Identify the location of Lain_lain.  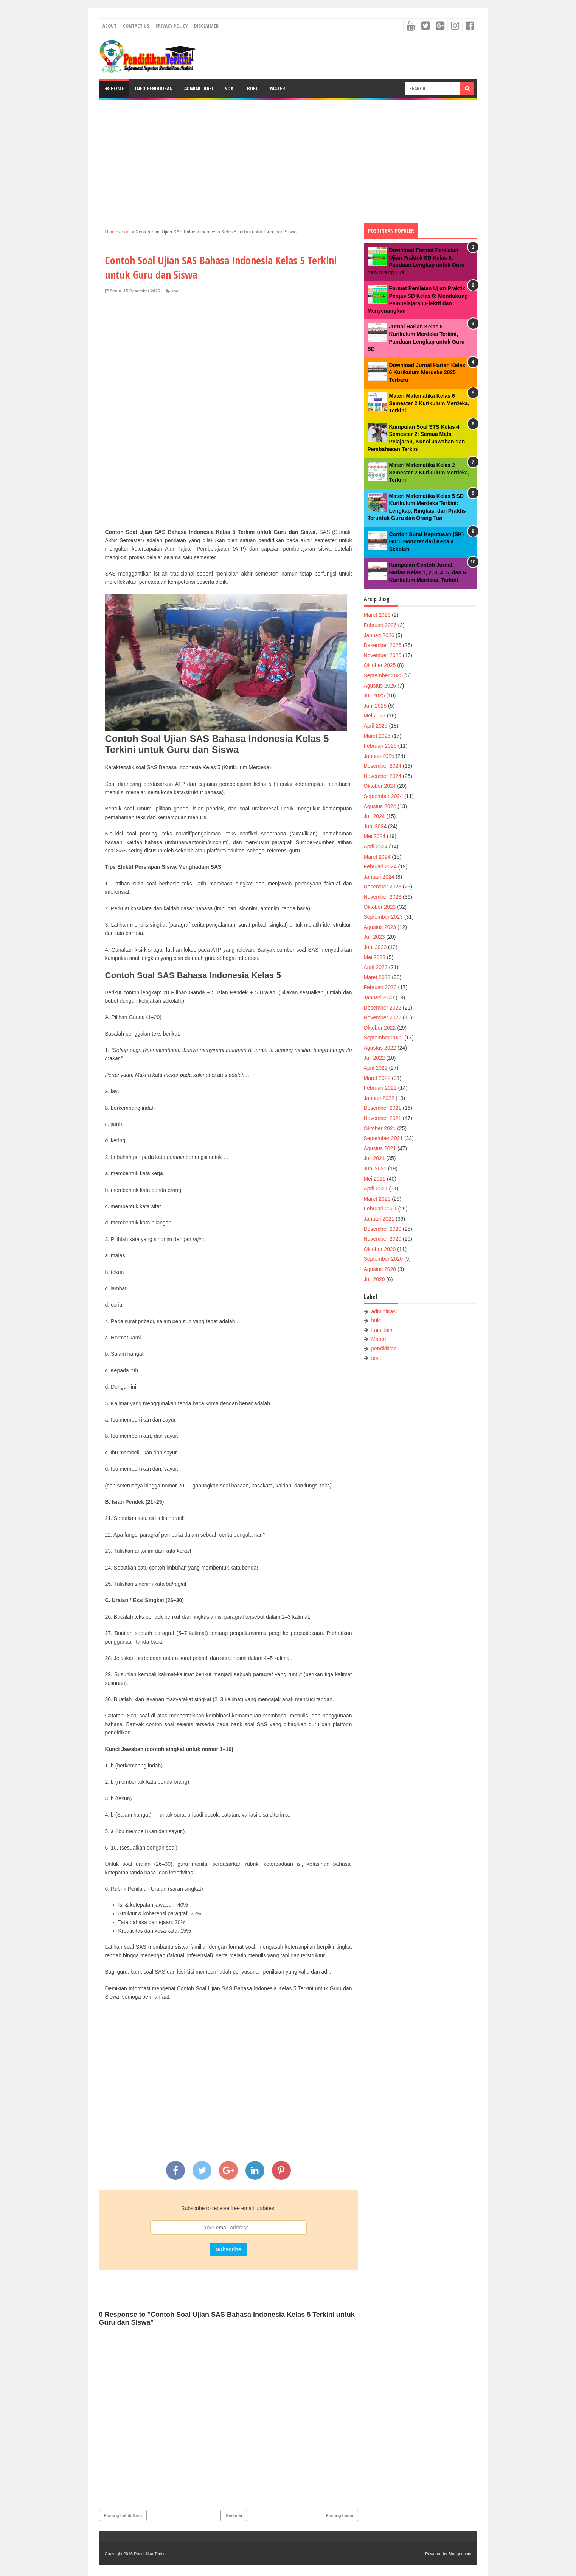
(381, 1330).